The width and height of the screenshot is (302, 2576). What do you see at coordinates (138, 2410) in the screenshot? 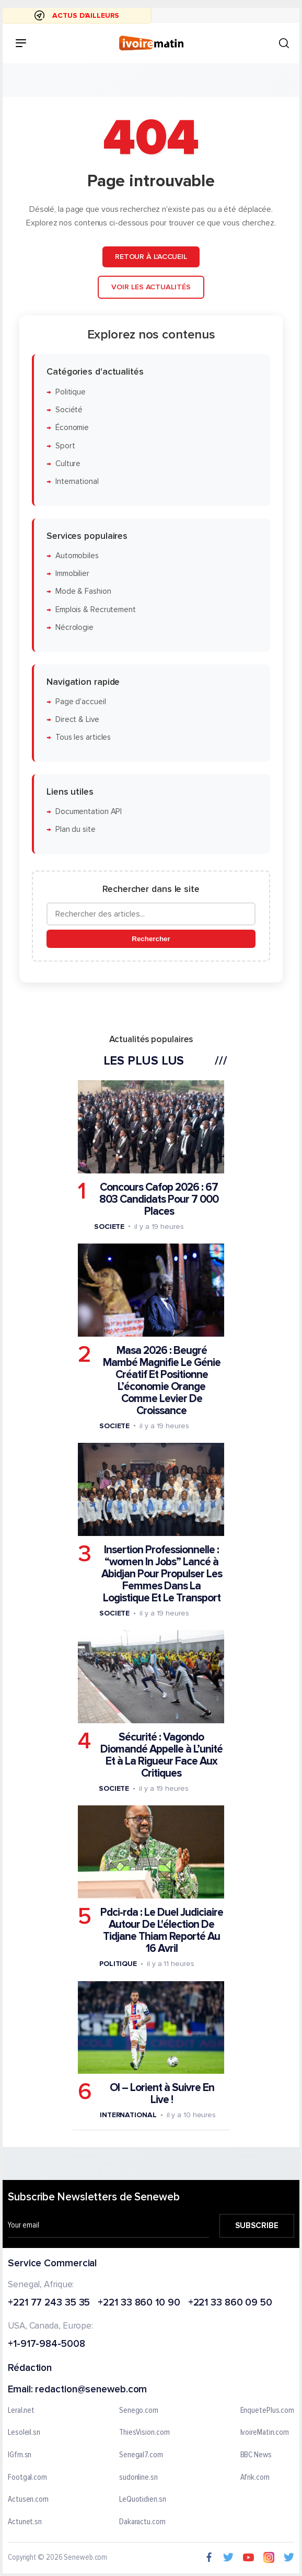
I see `Senego.com` at bounding box center [138, 2410].